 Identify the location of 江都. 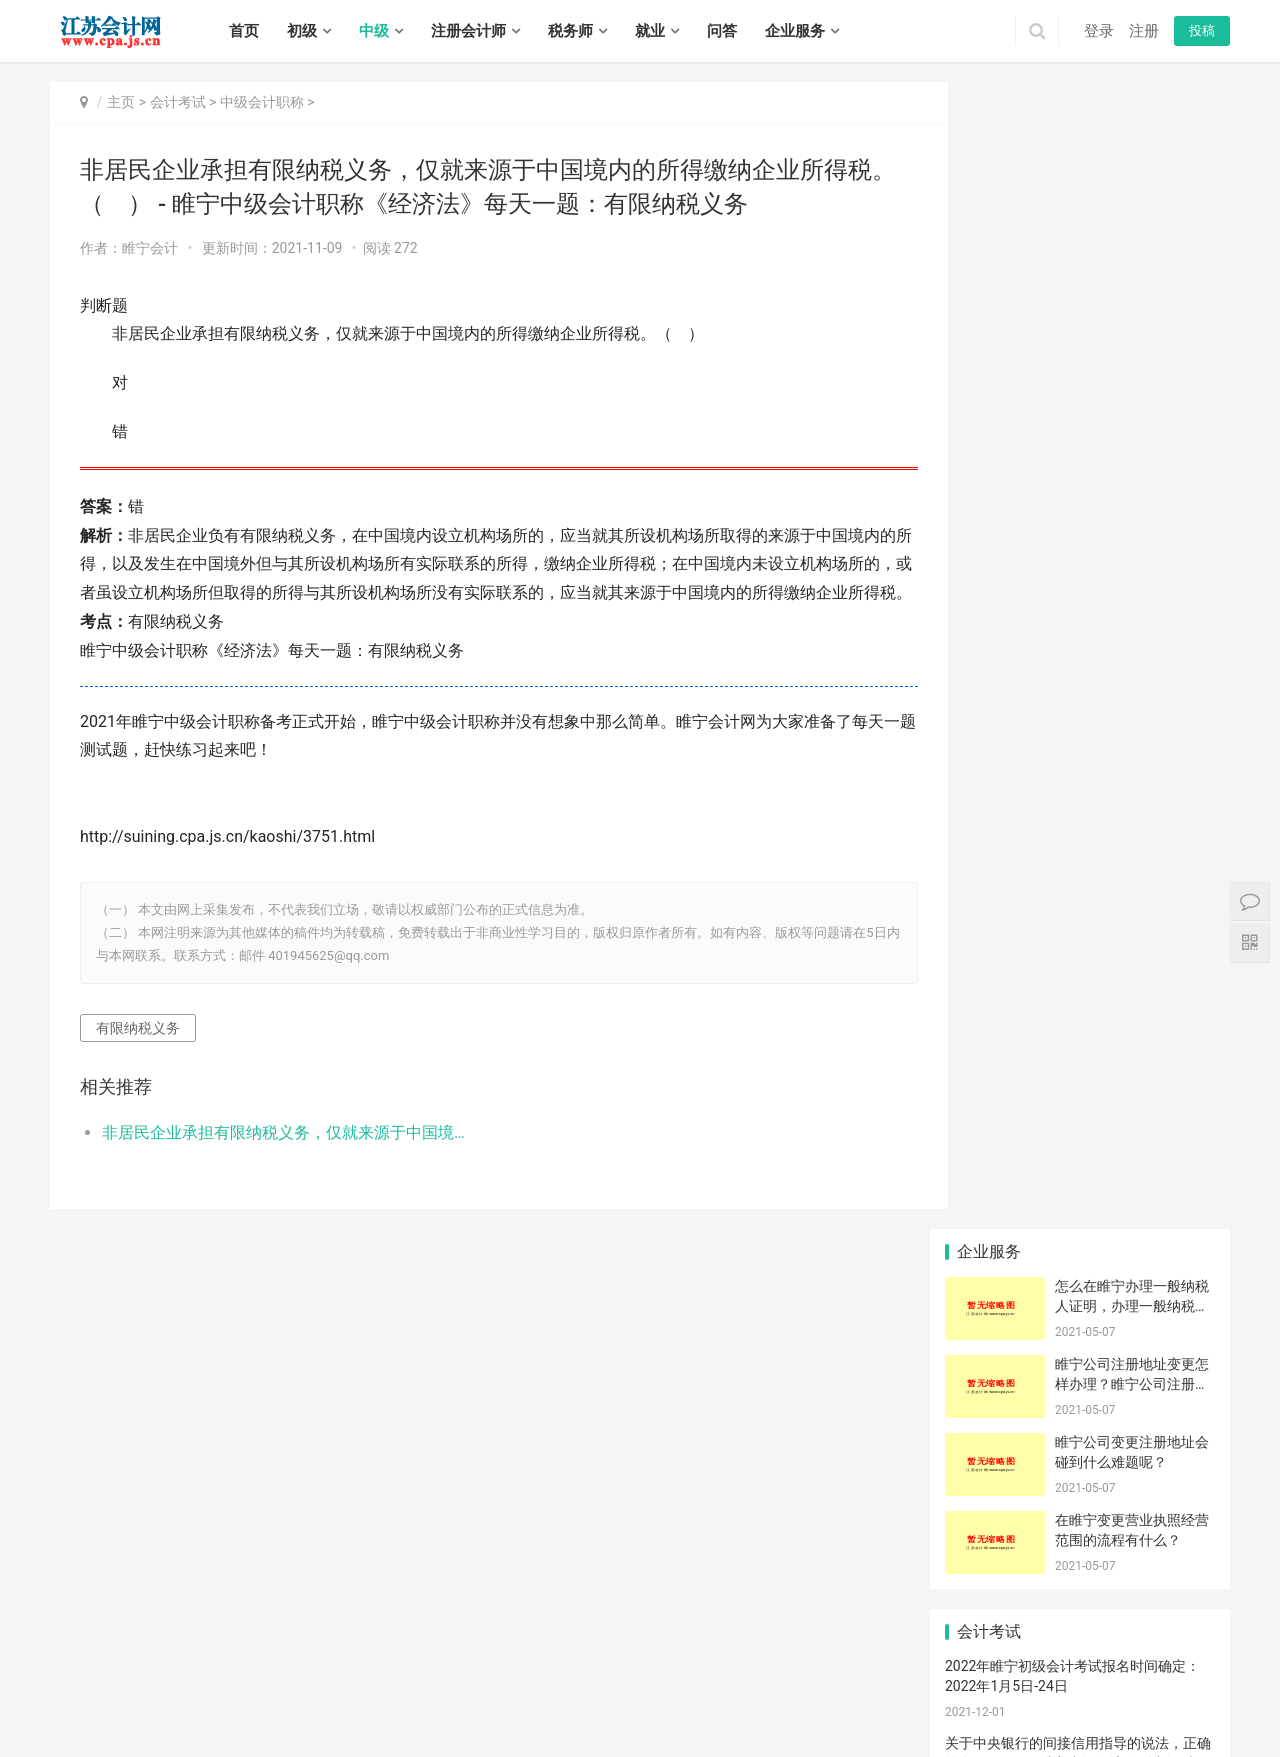
(224, 1725).